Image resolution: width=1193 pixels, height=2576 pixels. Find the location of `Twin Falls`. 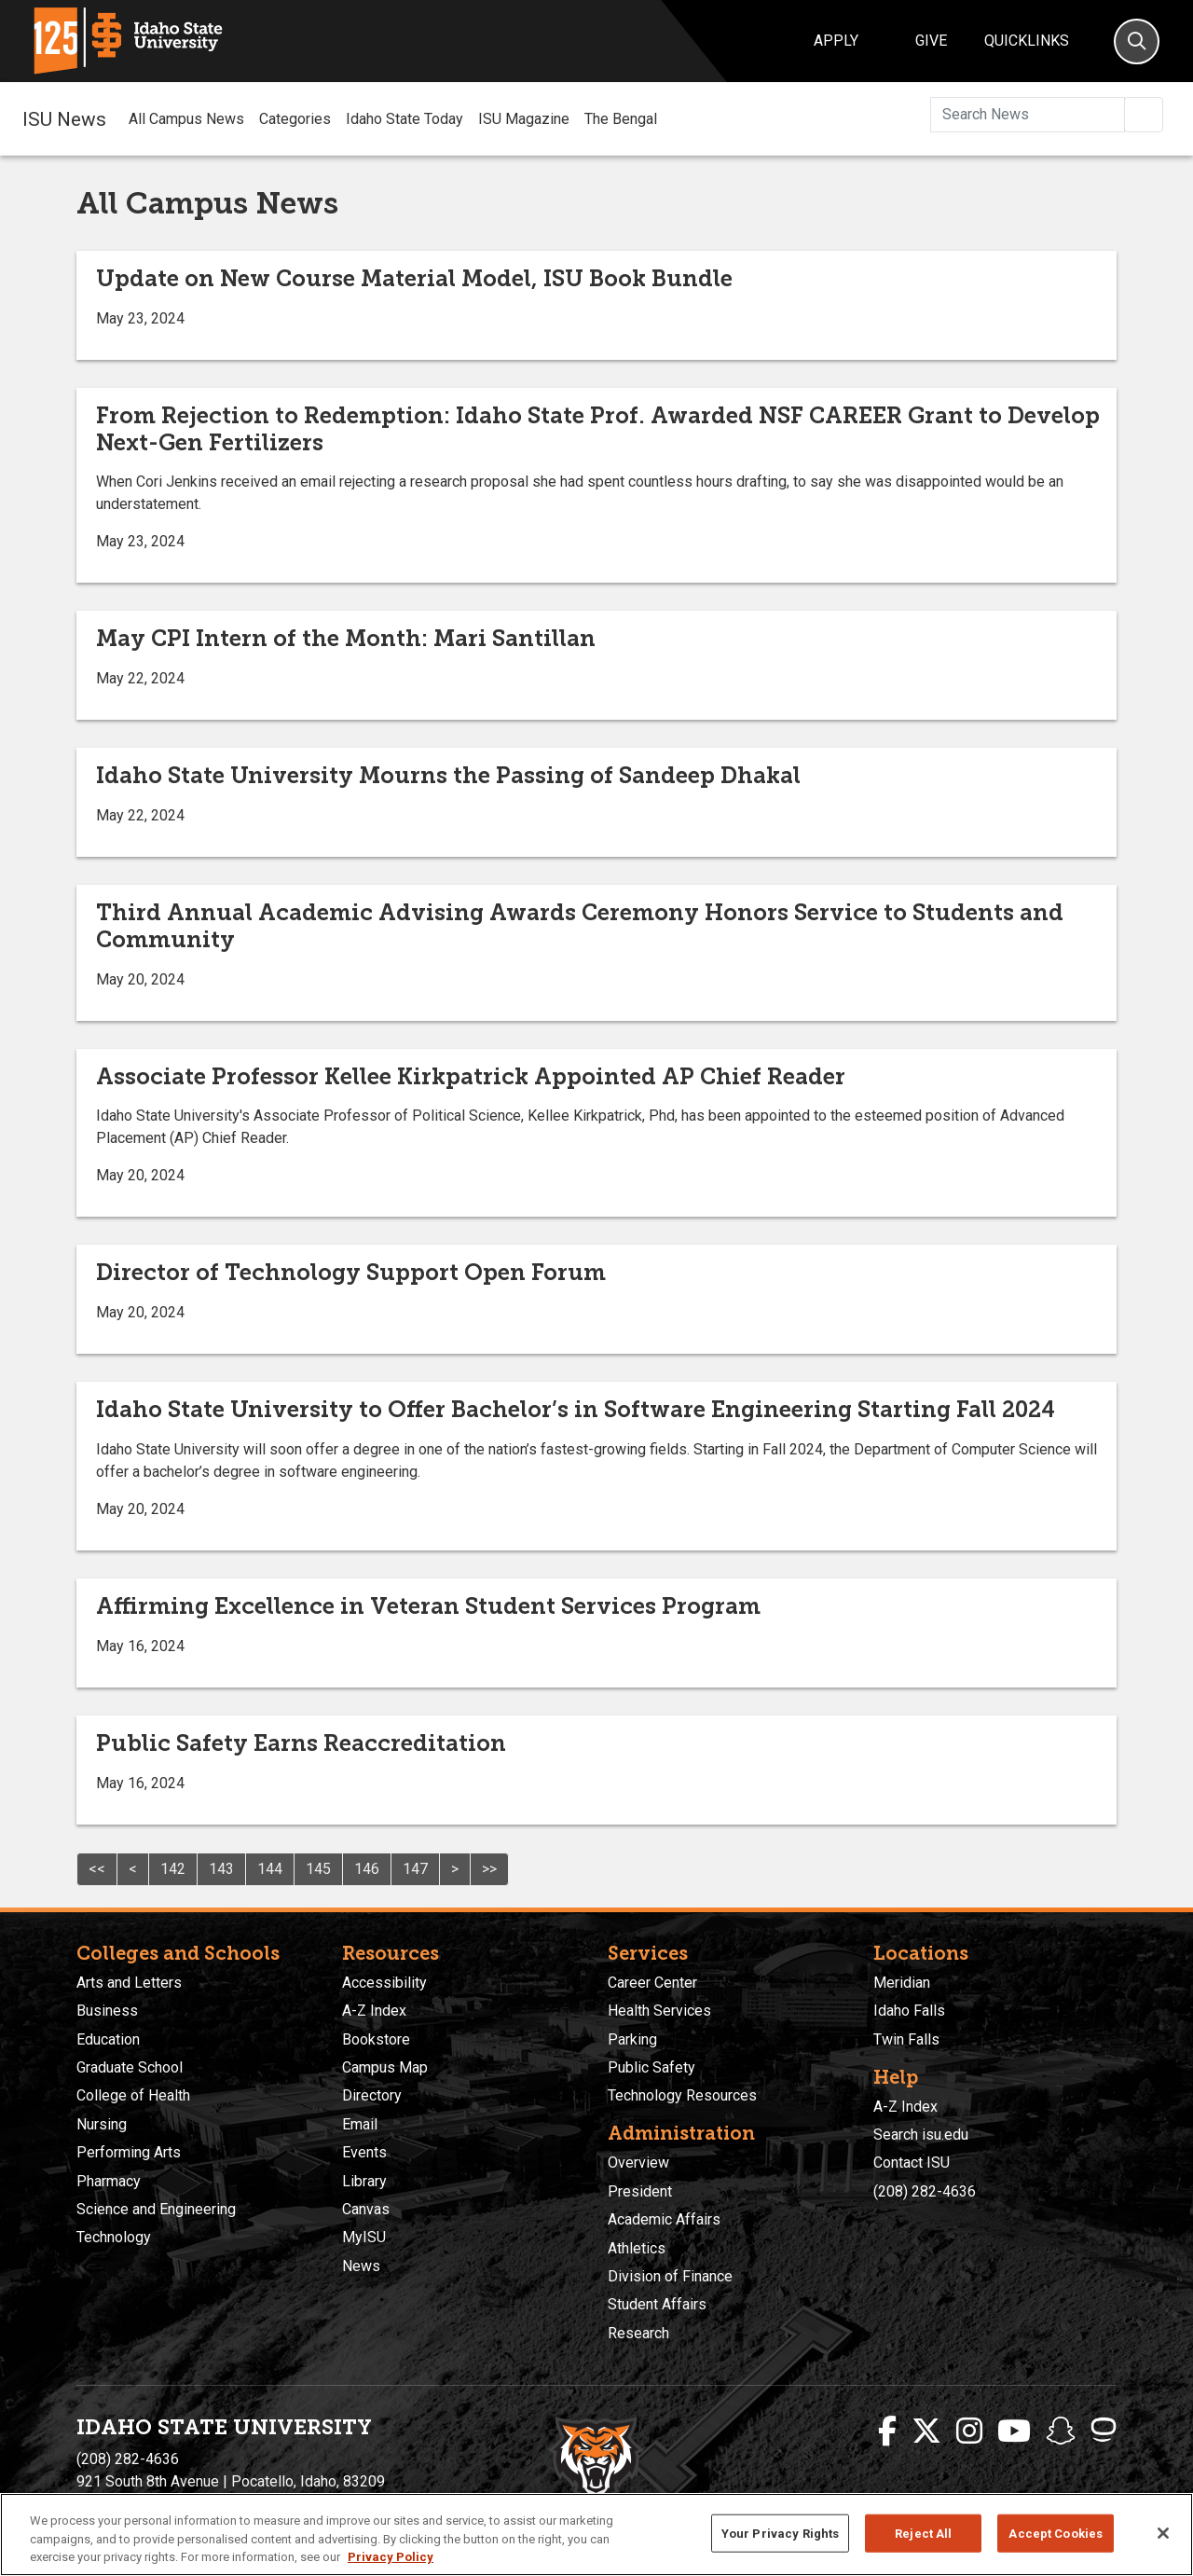

Twin Falls is located at coordinates (906, 2039).